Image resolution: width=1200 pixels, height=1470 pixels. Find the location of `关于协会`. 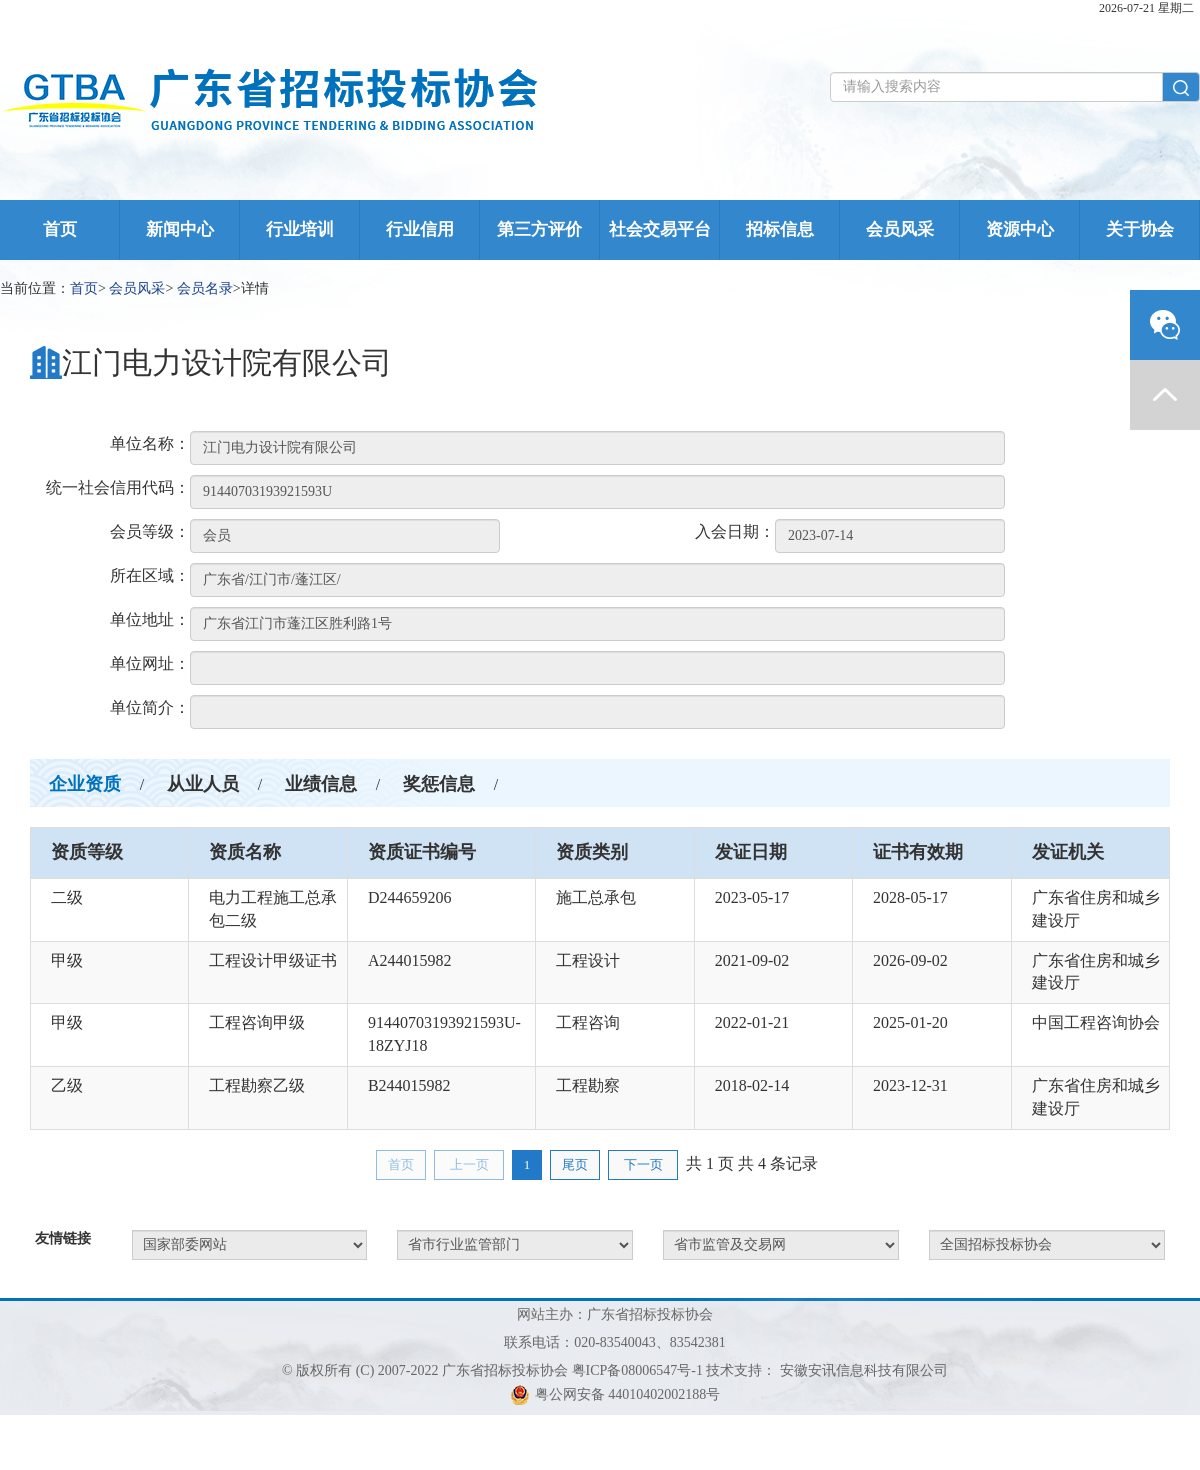

关于协会 is located at coordinates (1140, 229).